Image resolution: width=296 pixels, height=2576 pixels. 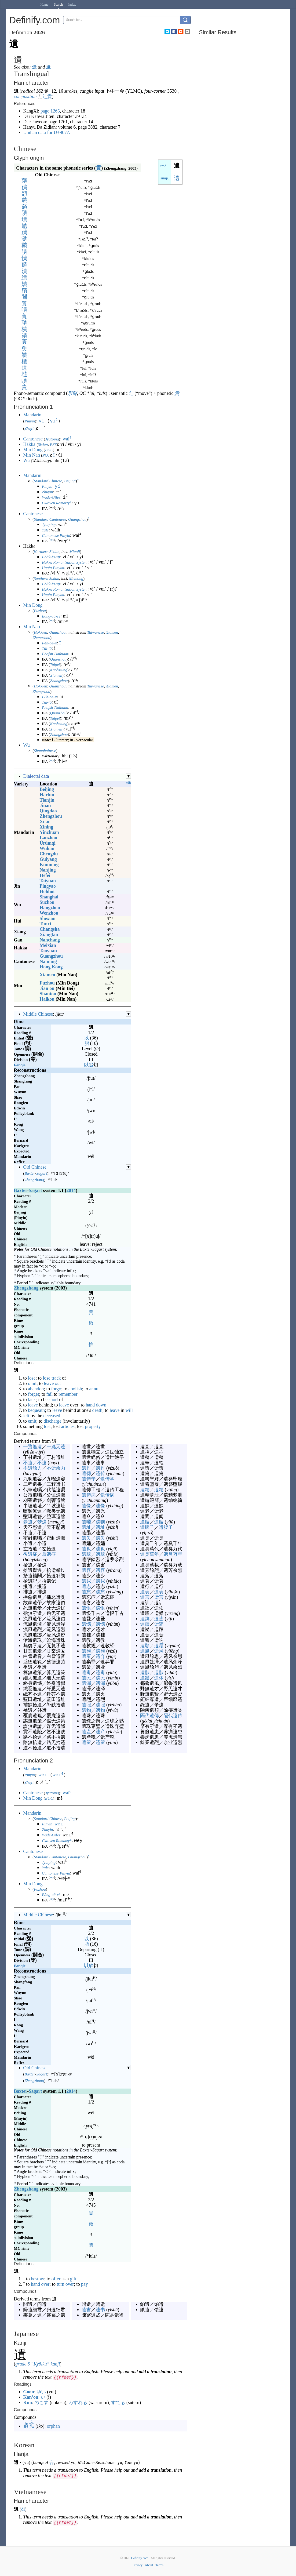 I want to click on Yale, so click(x=45, y=529).